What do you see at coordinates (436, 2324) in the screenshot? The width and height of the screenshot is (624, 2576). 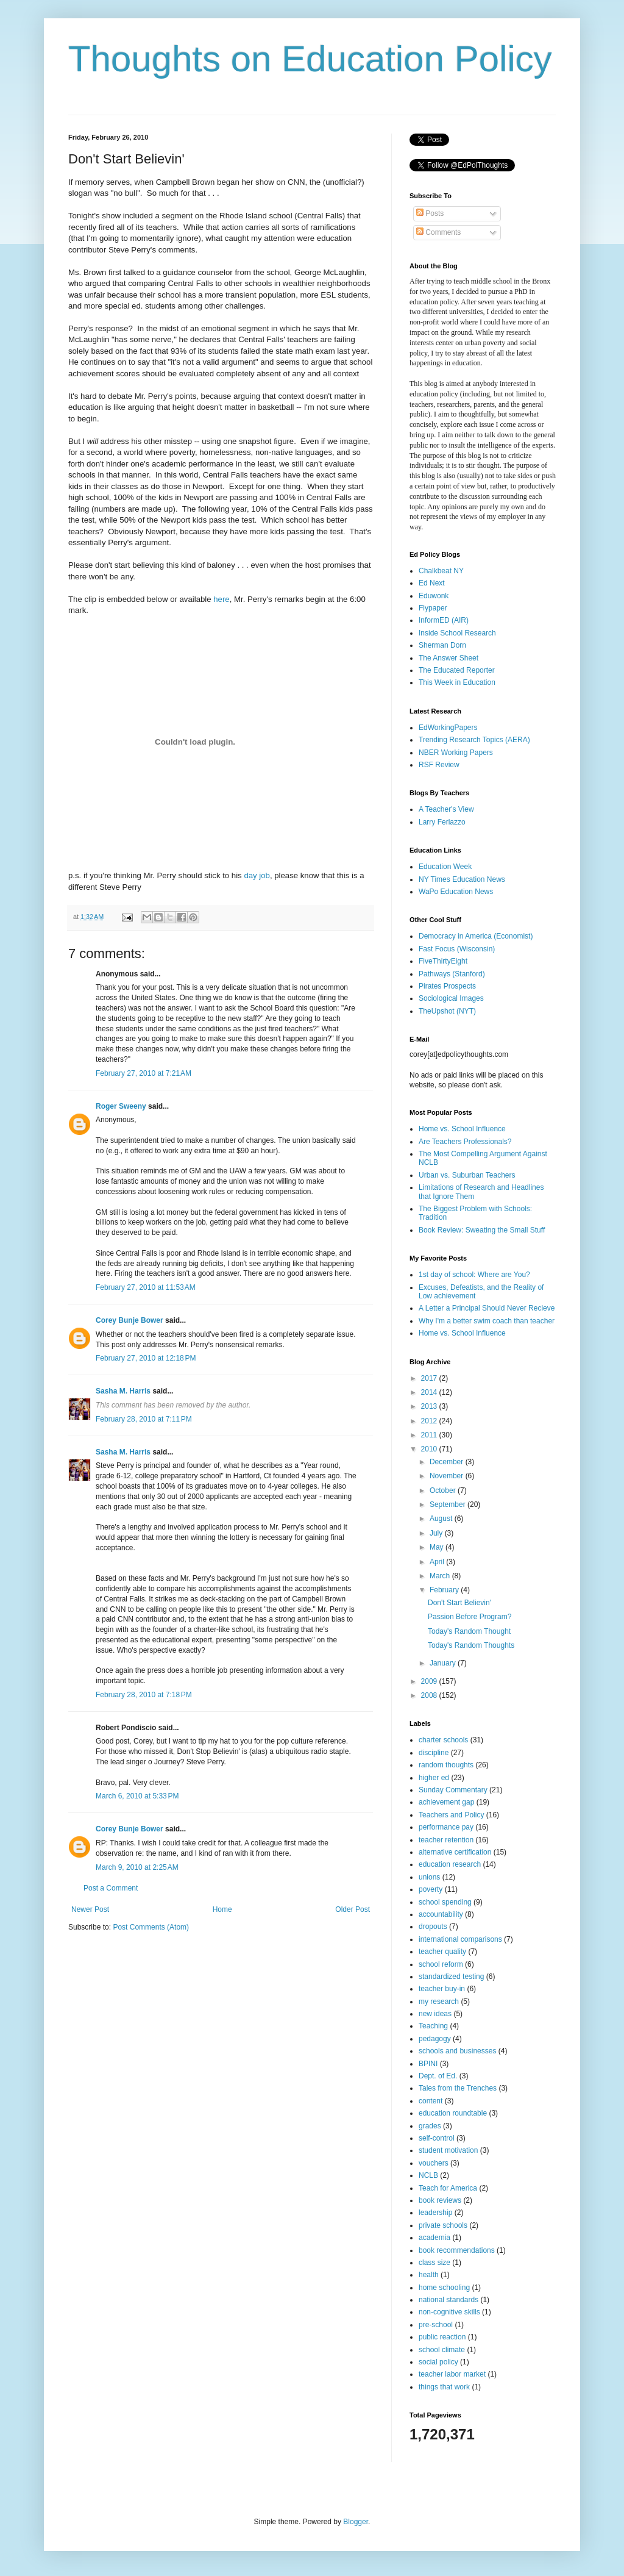 I see `pre-school` at bounding box center [436, 2324].